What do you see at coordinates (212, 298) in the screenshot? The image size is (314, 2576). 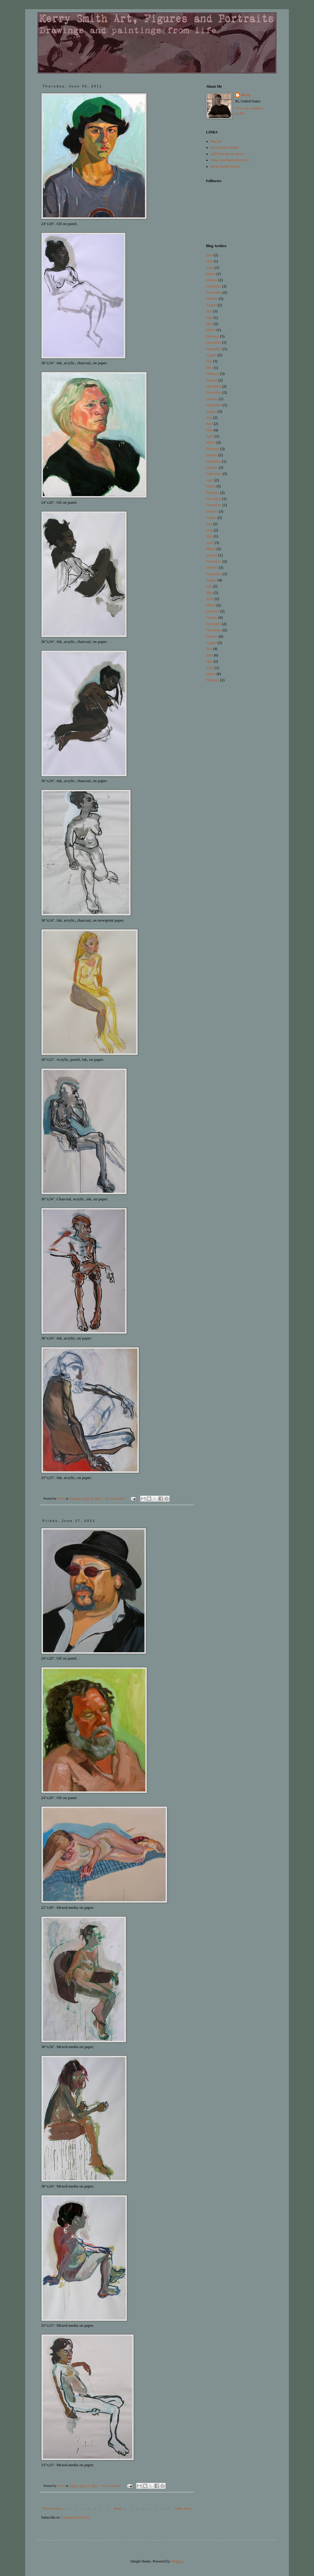 I see `October` at bounding box center [212, 298].